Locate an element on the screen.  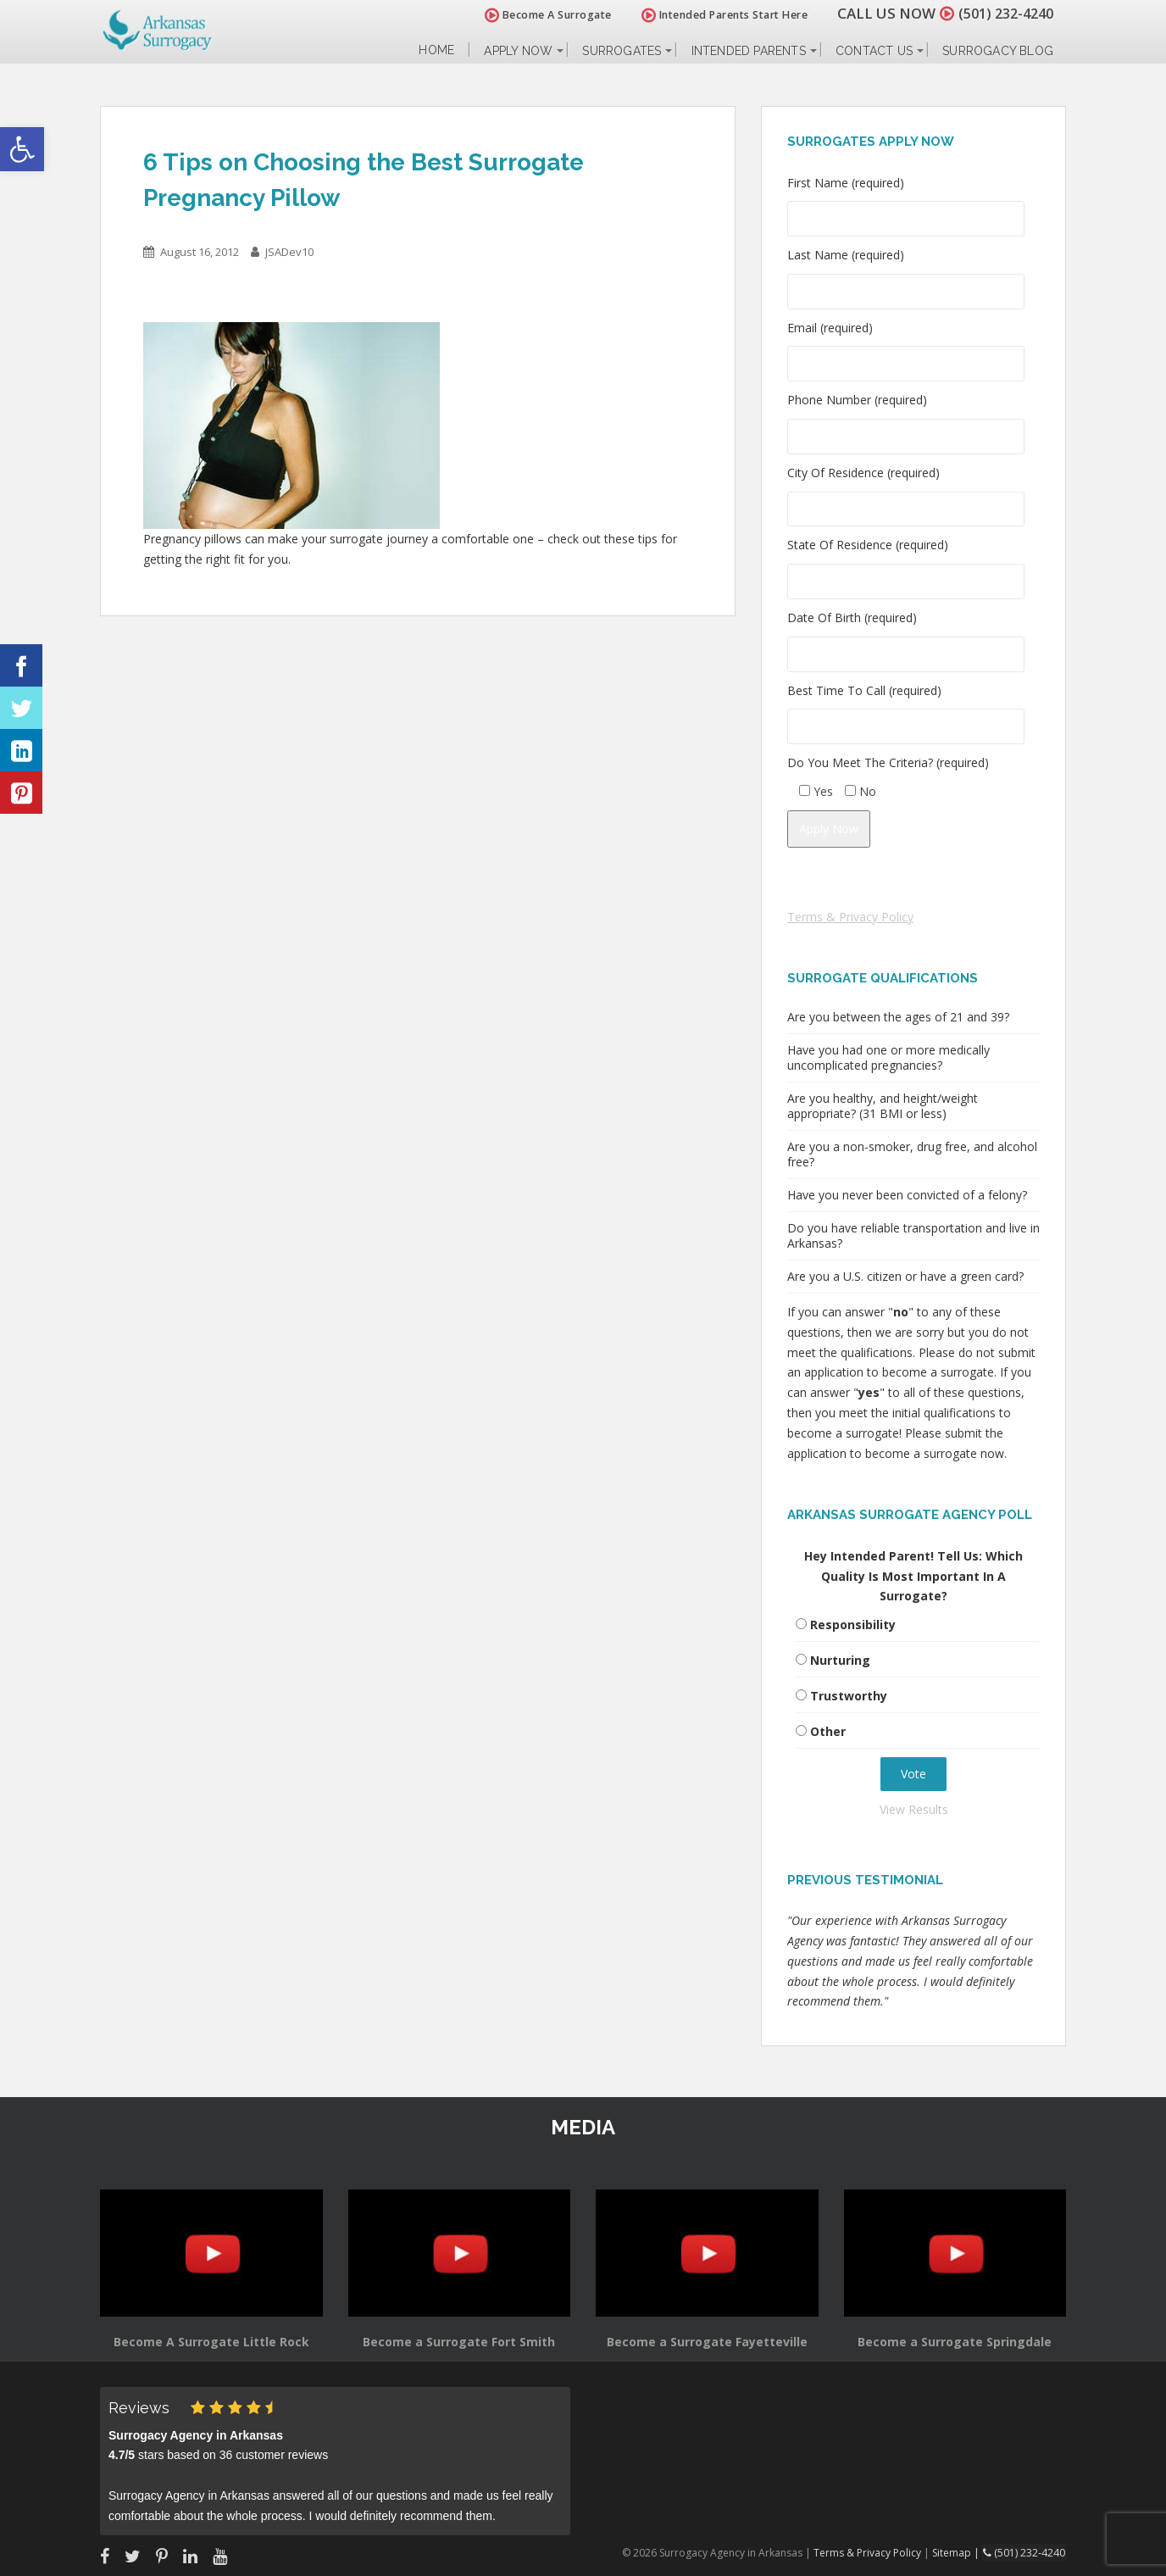
(501) 232-4240 is located at coordinates (1001, 13).